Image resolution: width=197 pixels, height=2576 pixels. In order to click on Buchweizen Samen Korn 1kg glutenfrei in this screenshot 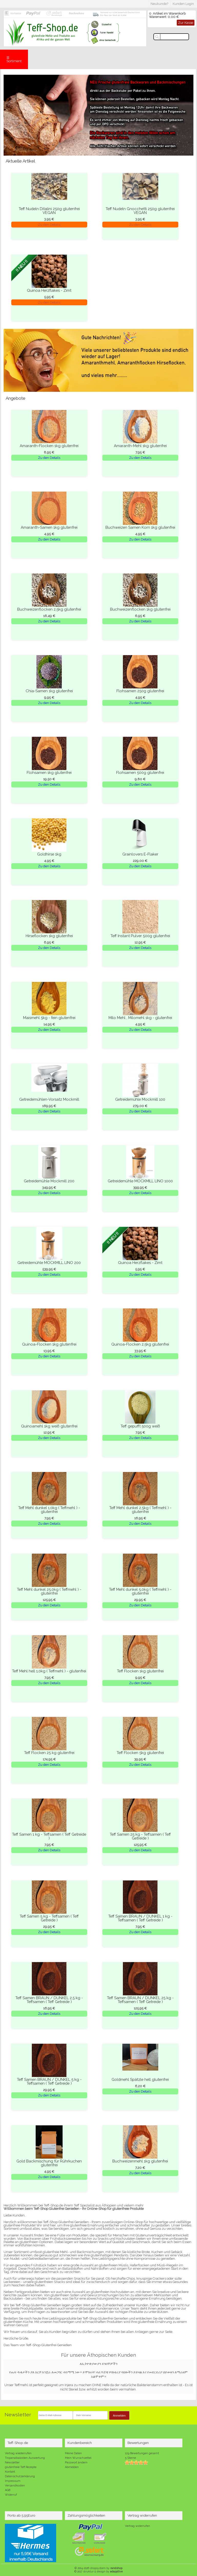, I will do `click(140, 527)`.